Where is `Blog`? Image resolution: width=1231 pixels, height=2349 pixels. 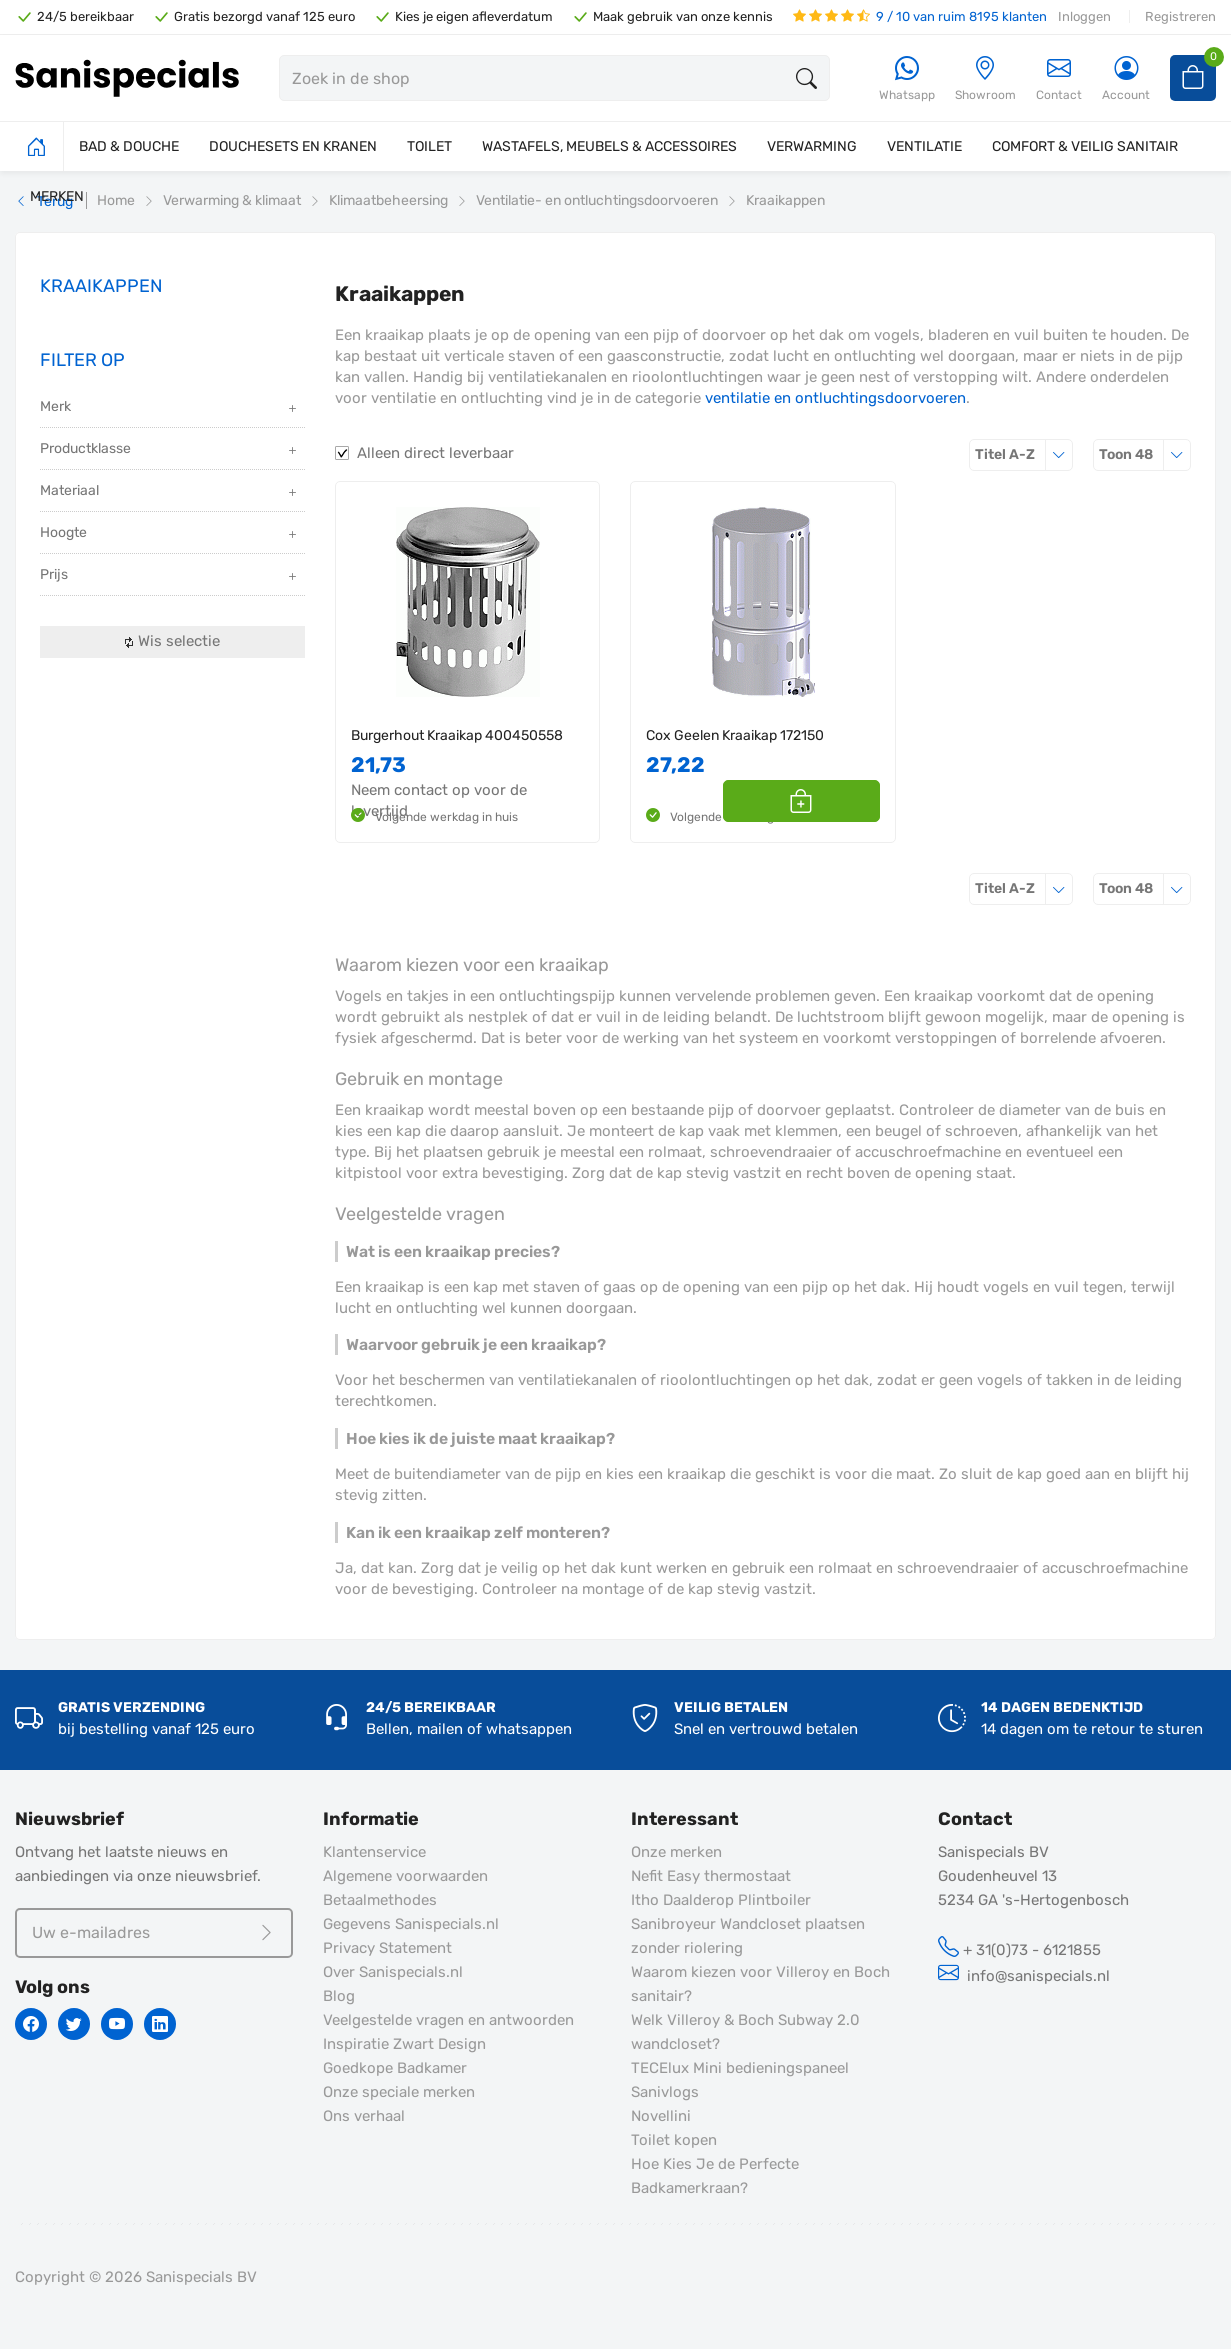
Blog is located at coordinates (339, 1996).